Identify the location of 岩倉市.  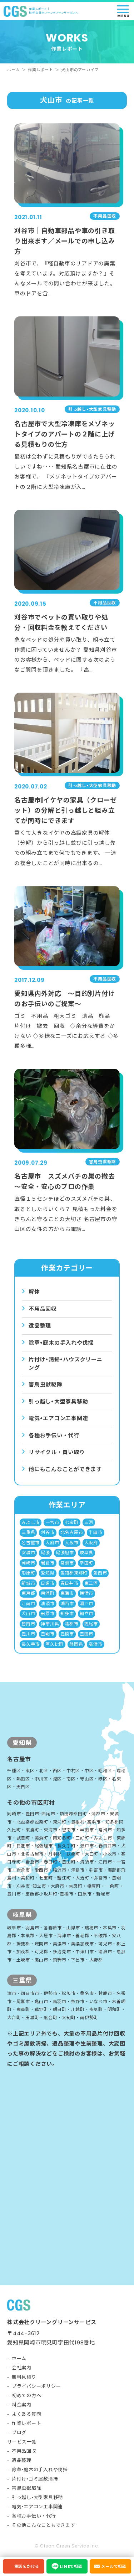
(47, 1563).